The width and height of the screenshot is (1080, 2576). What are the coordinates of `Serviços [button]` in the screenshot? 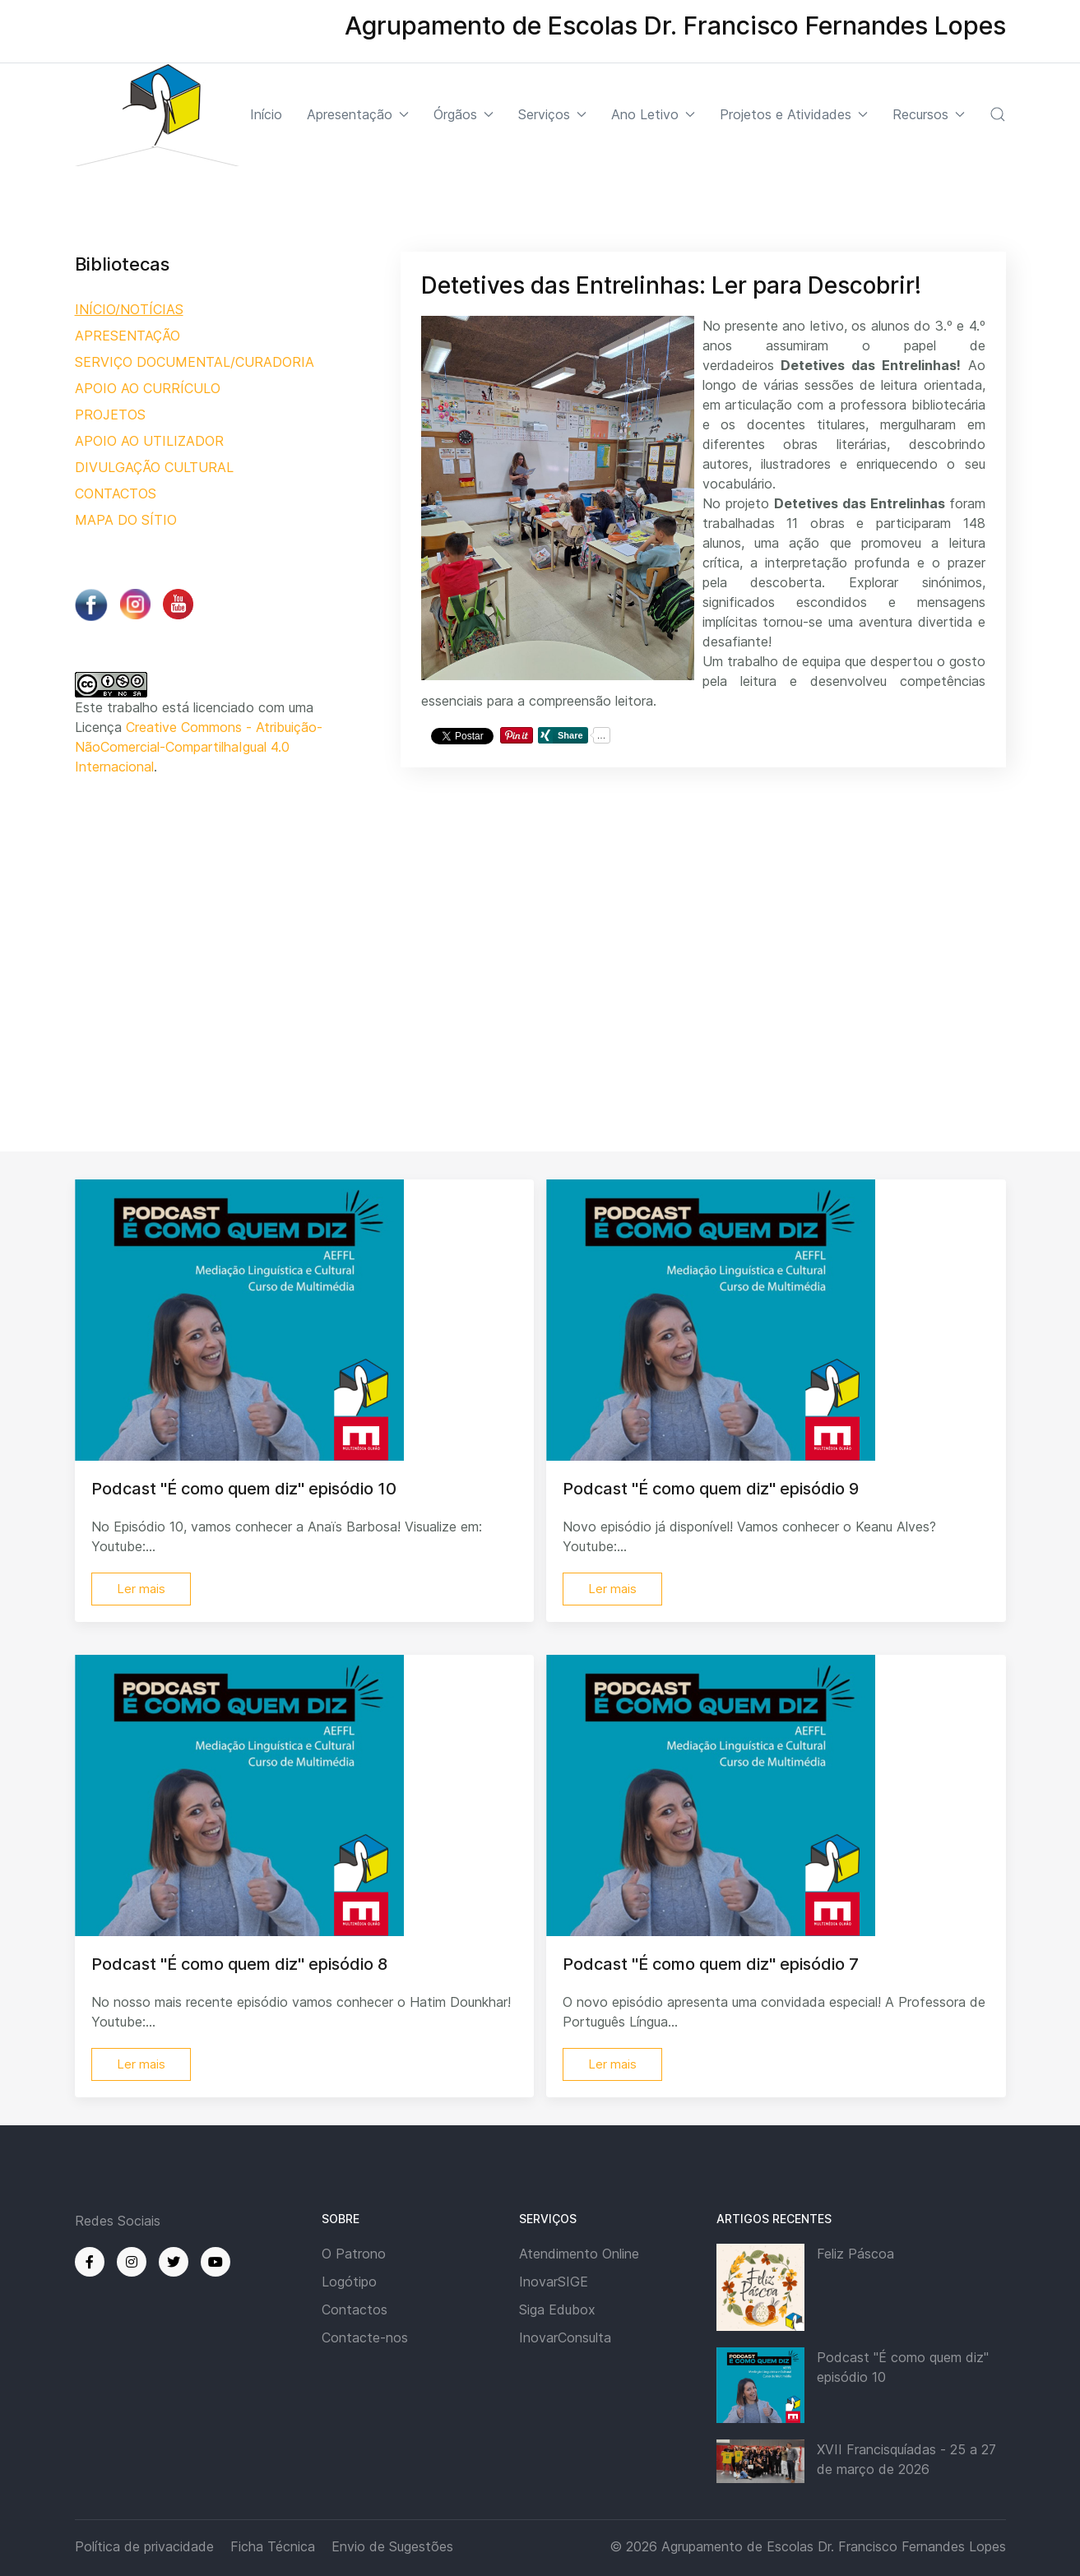 It's located at (552, 114).